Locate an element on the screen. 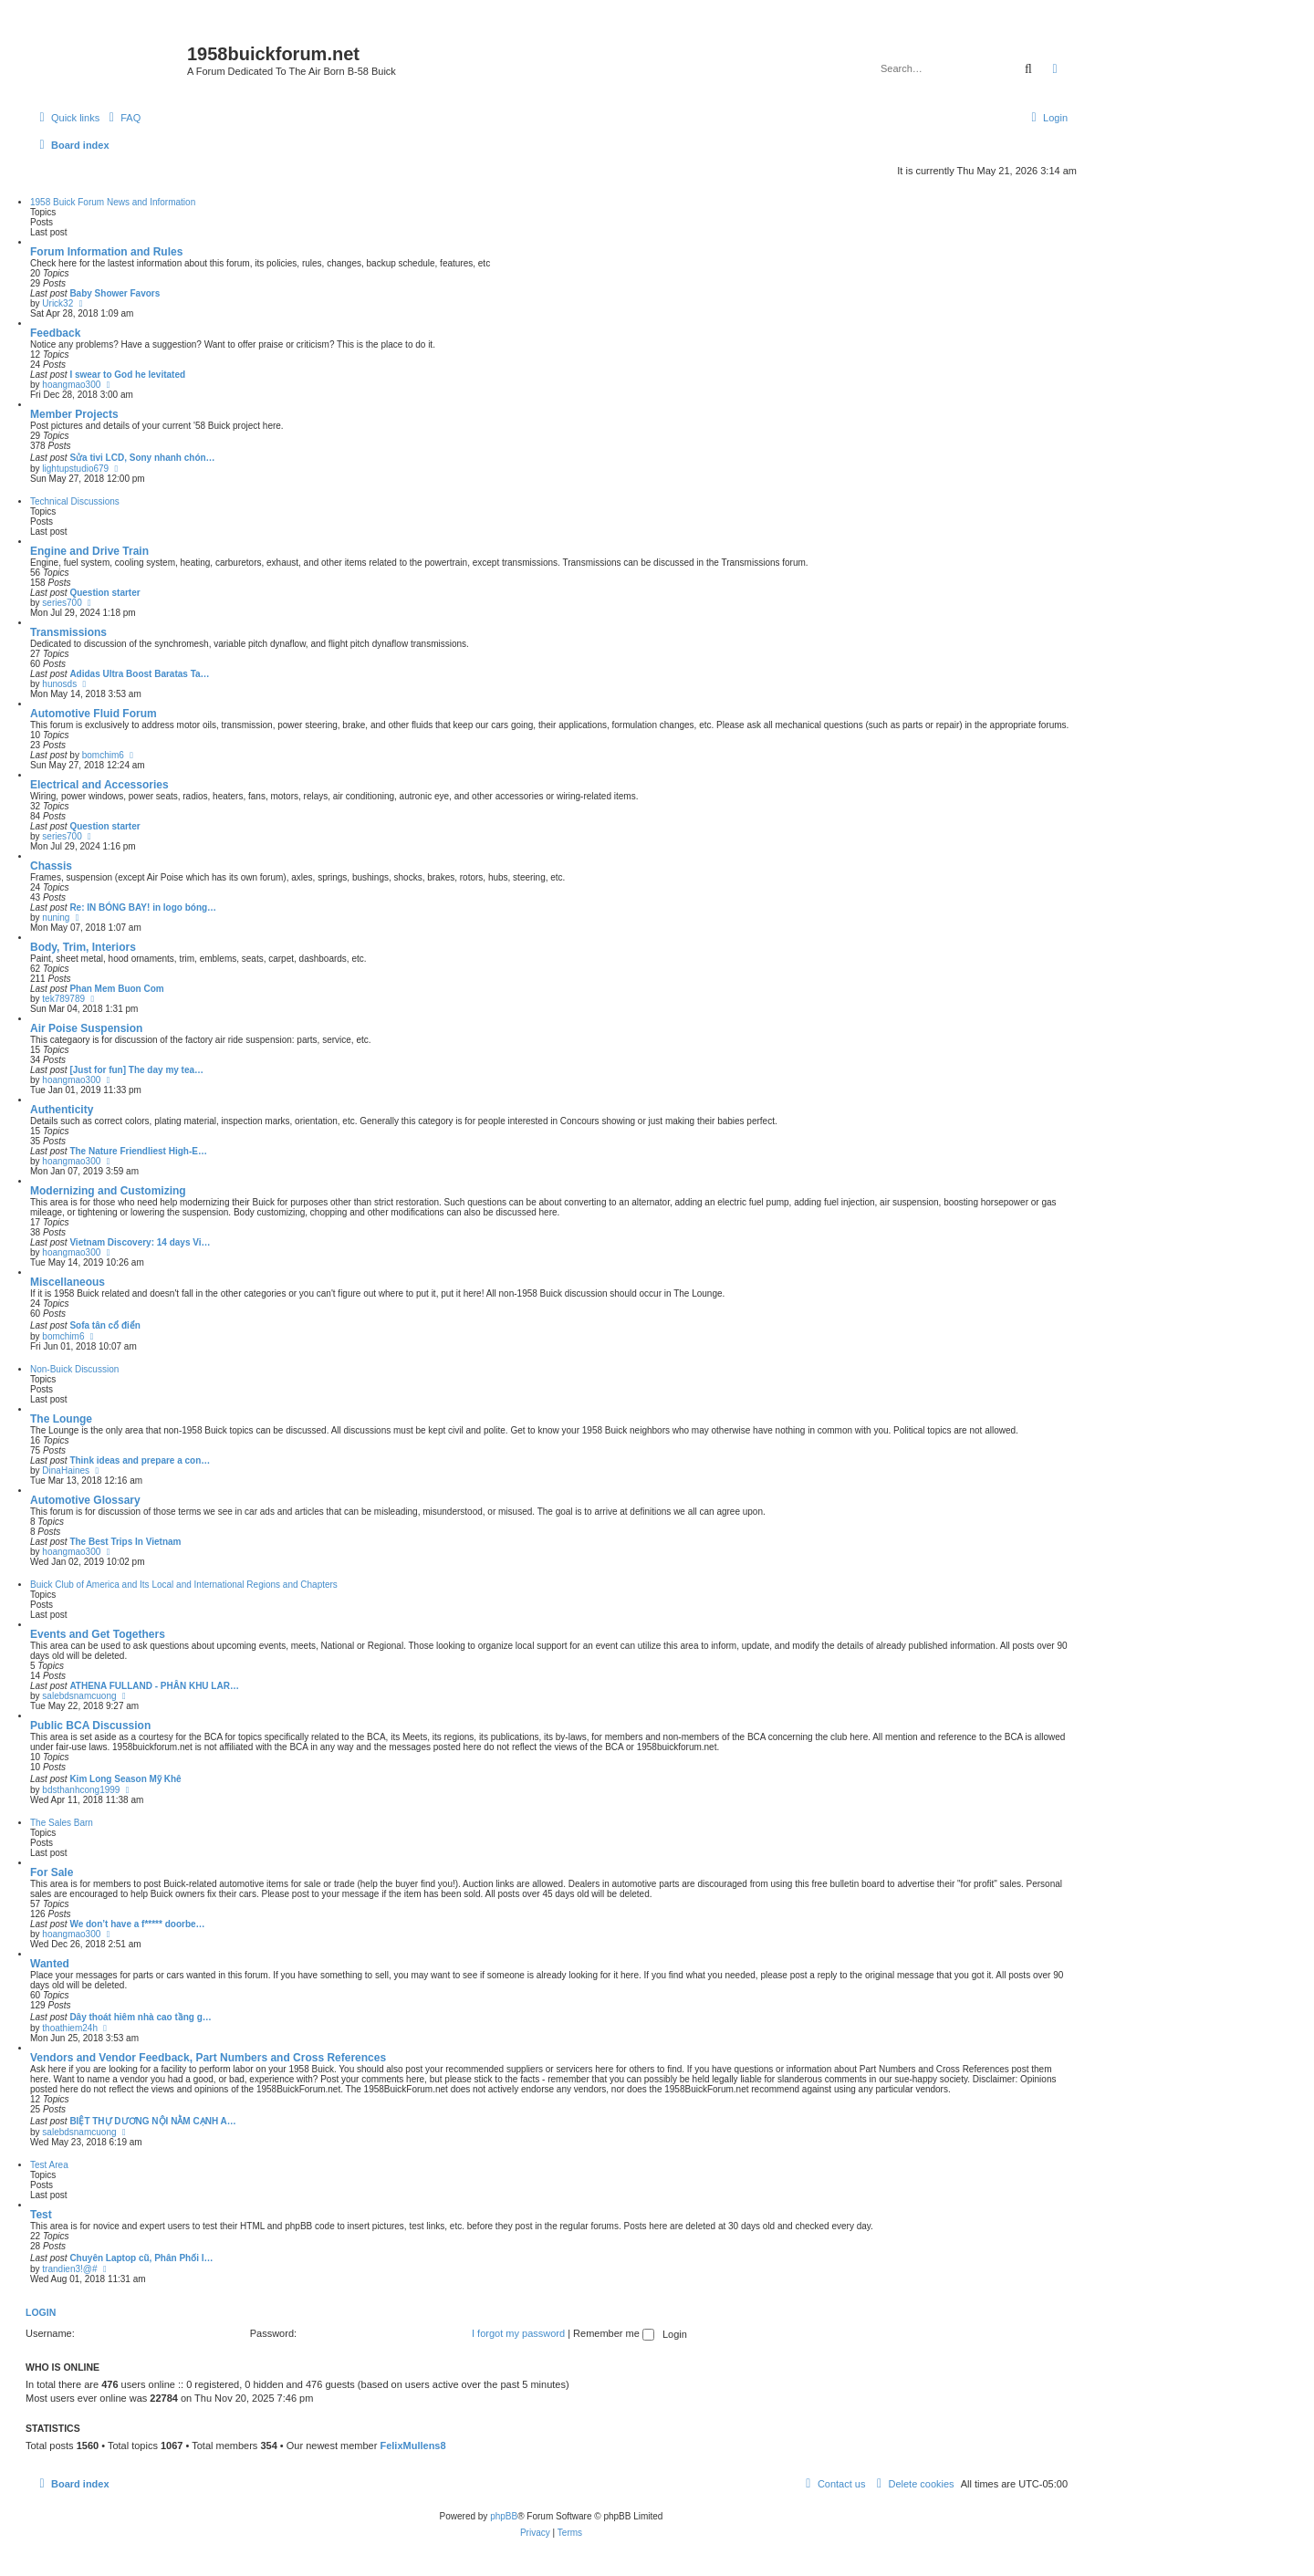  For Sale is located at coordinates (51, 1872).